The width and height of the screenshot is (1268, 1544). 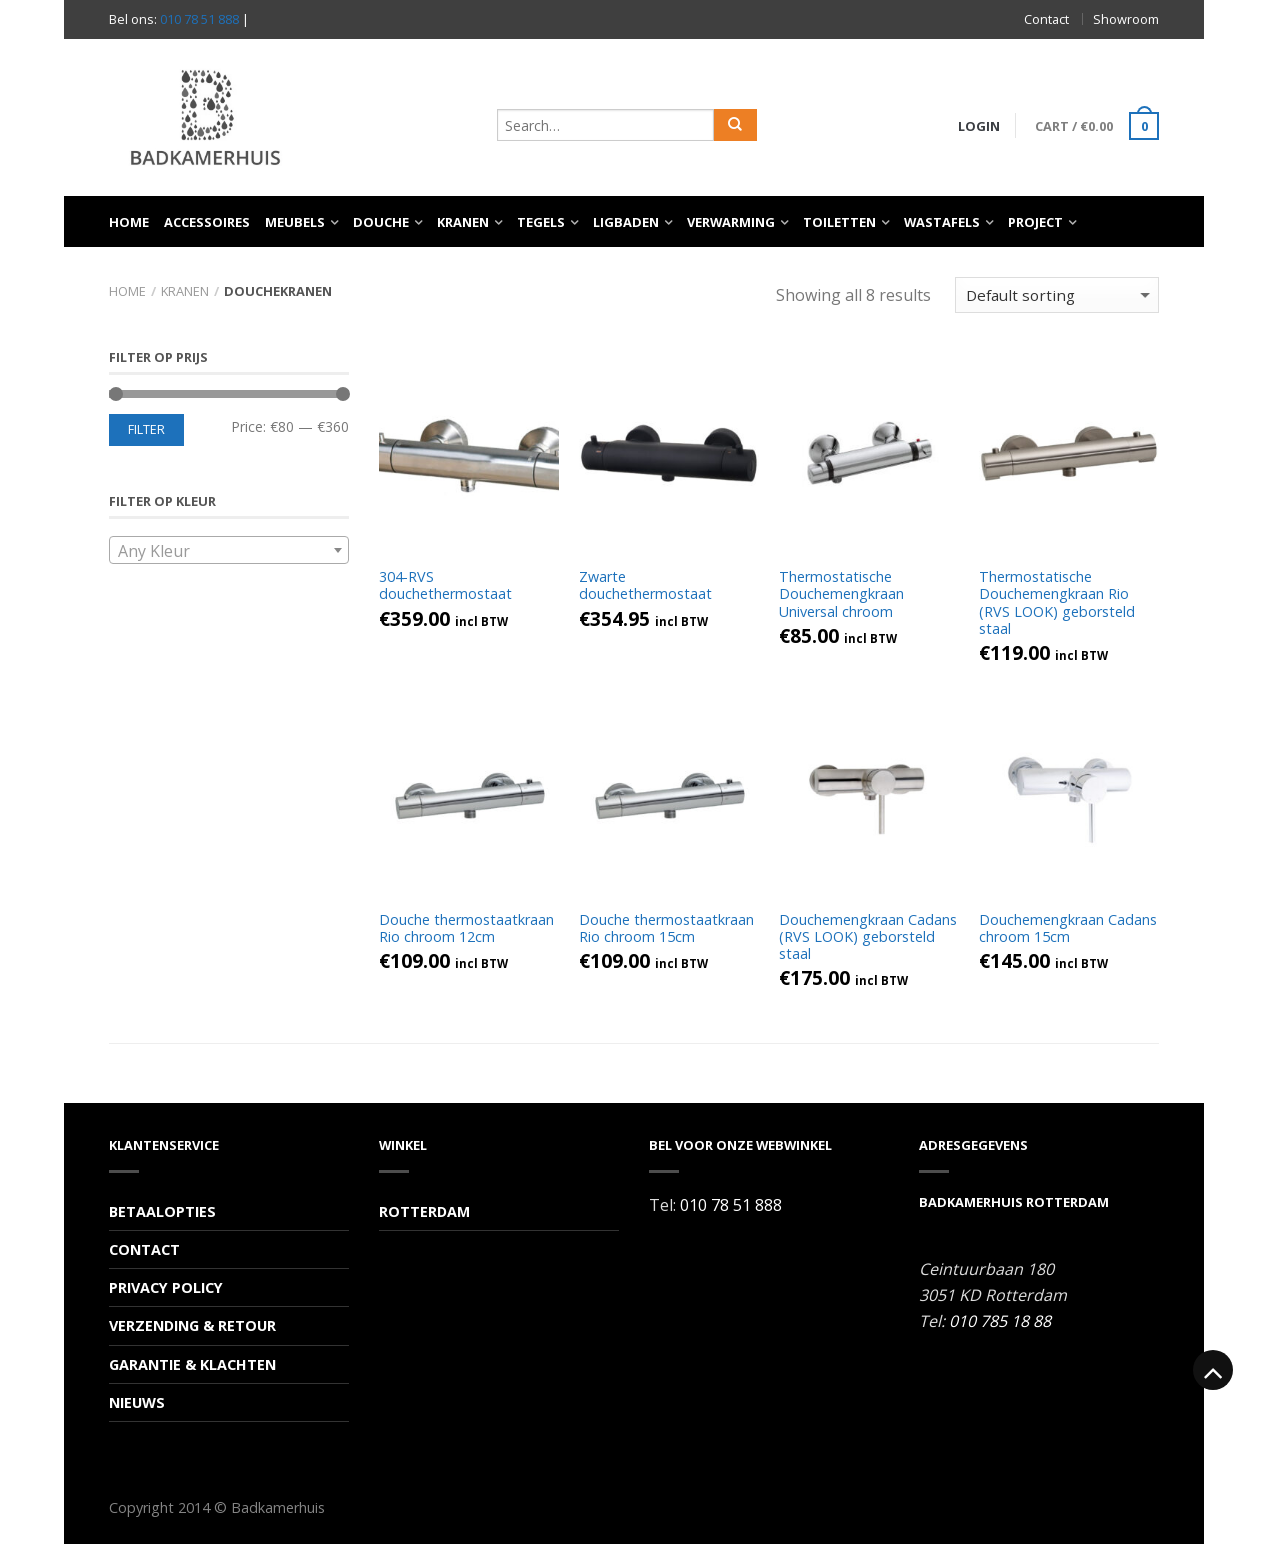 I want to click on Contact, so click(x=1046, y=19).